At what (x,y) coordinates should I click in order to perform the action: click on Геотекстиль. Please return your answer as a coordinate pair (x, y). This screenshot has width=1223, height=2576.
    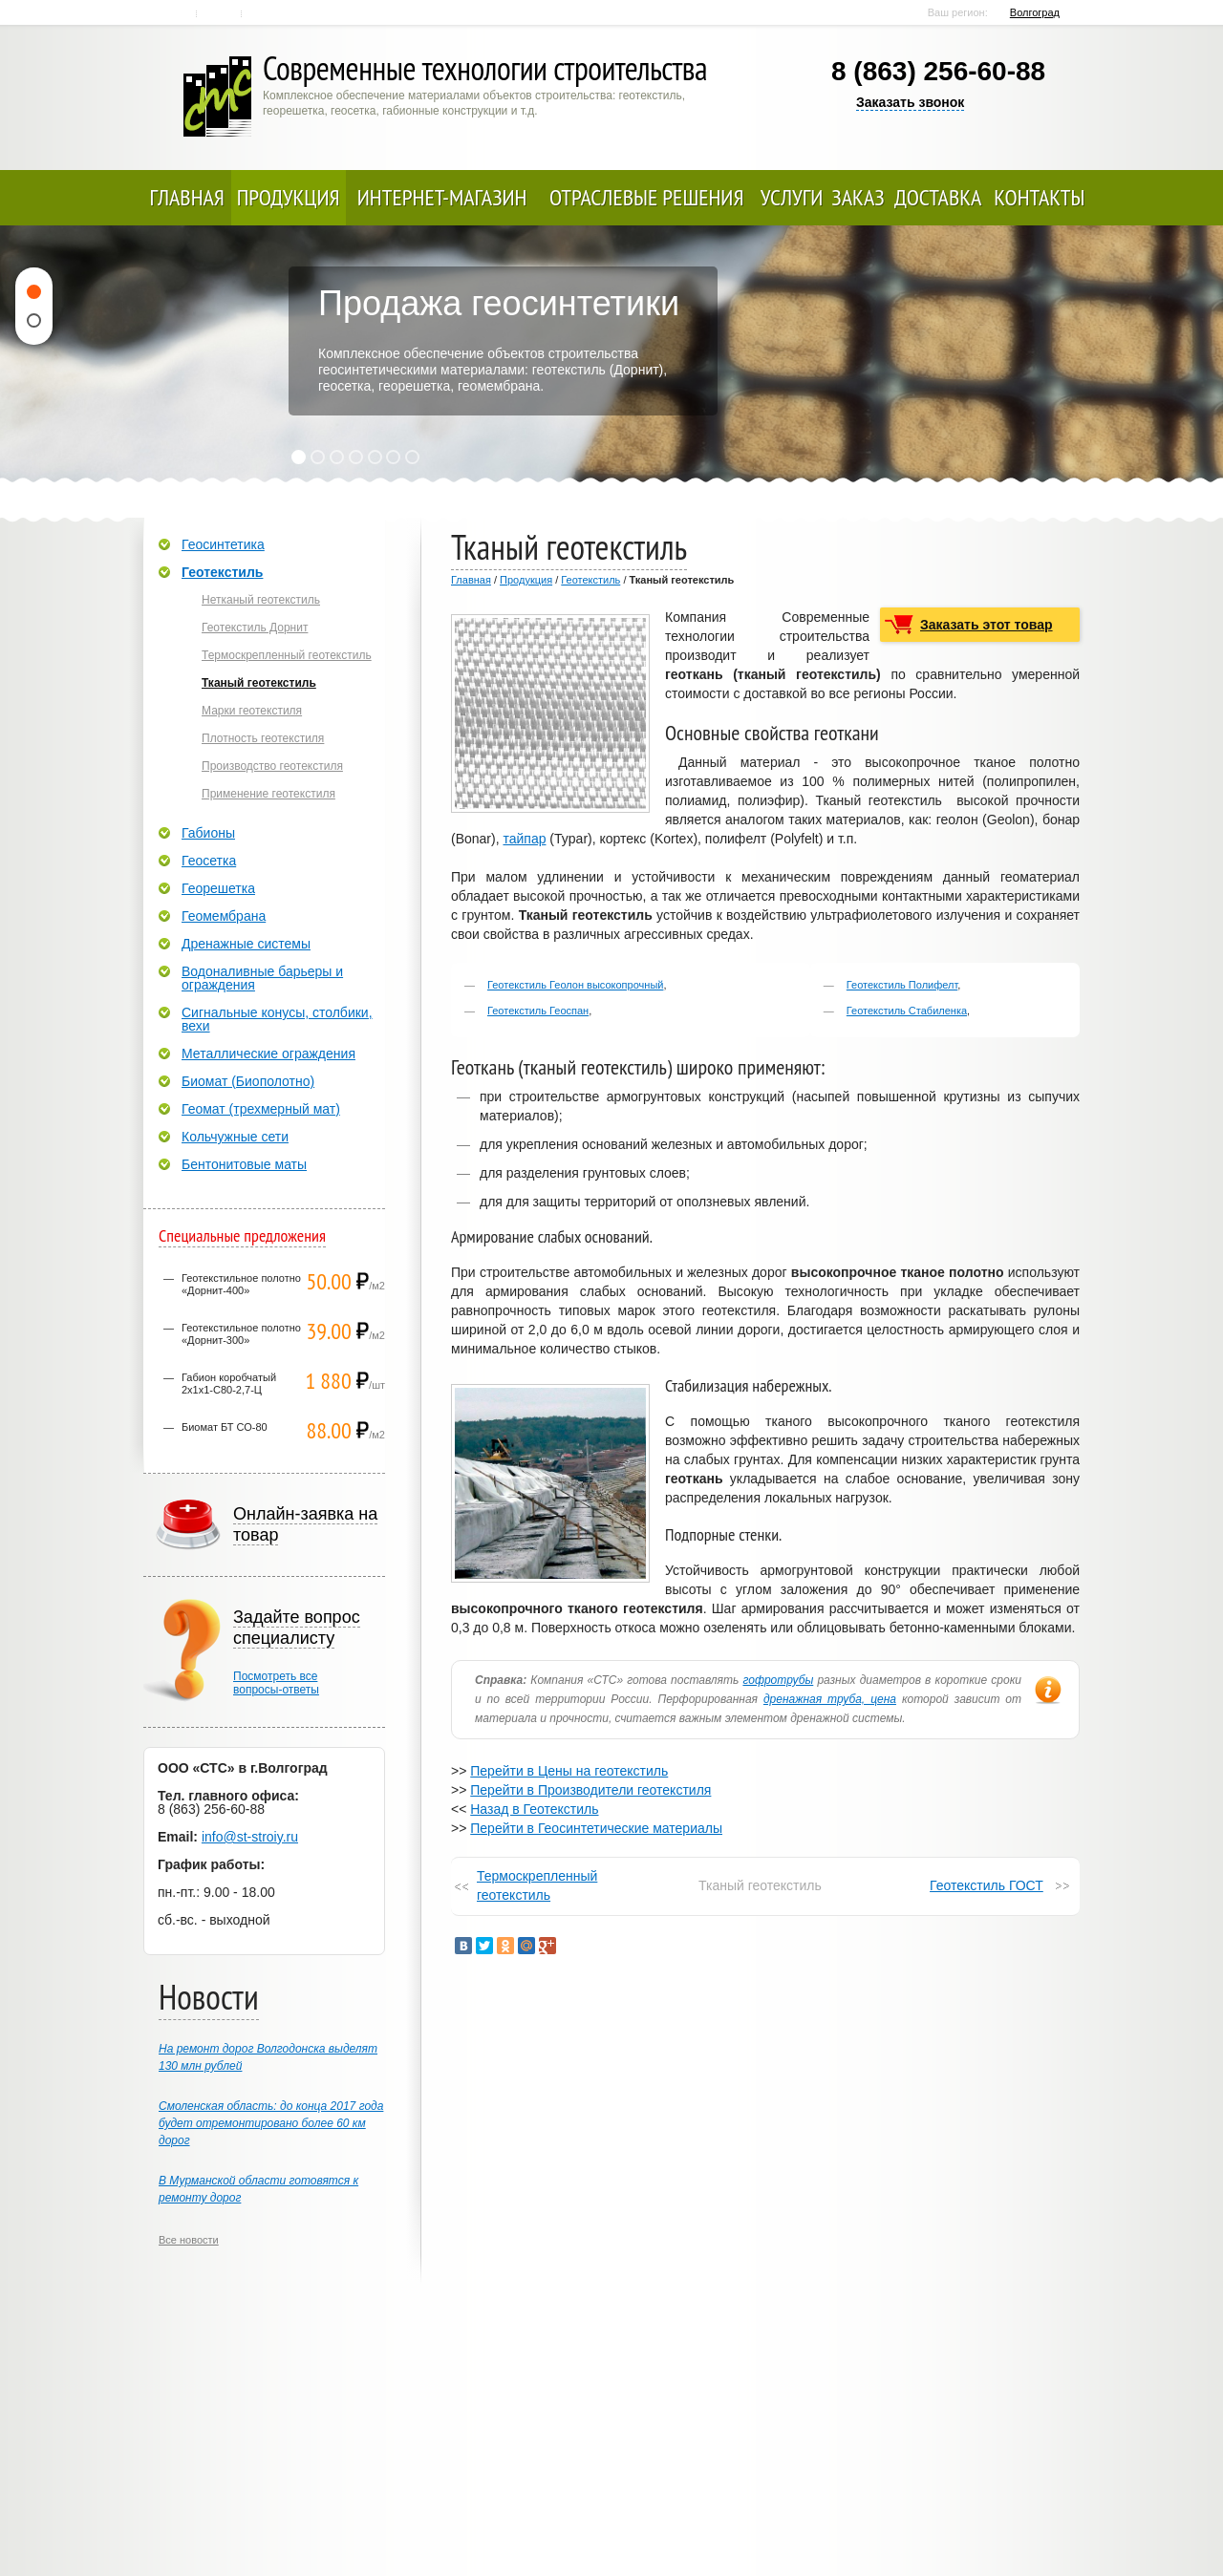
    Looking at the image, I should click on (590, 579).